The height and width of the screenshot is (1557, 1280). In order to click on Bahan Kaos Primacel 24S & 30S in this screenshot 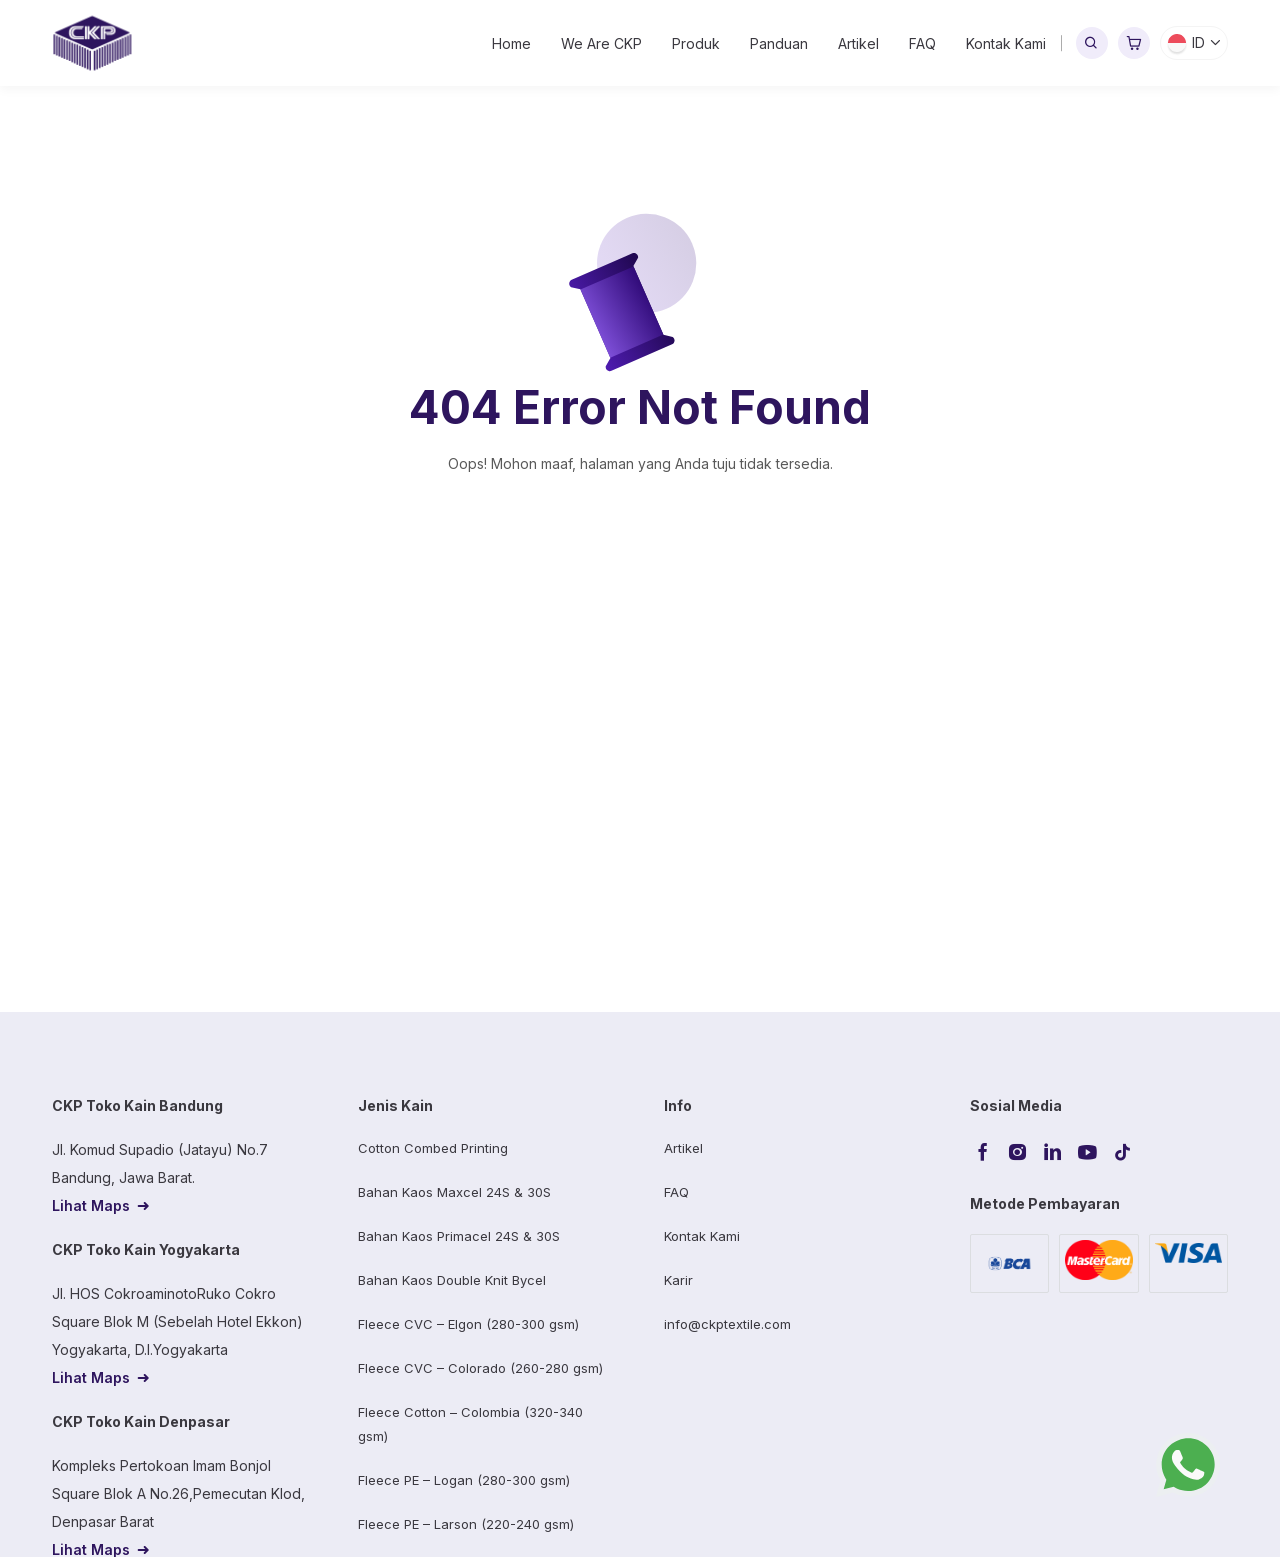, I will do `click(459, 1236)`.